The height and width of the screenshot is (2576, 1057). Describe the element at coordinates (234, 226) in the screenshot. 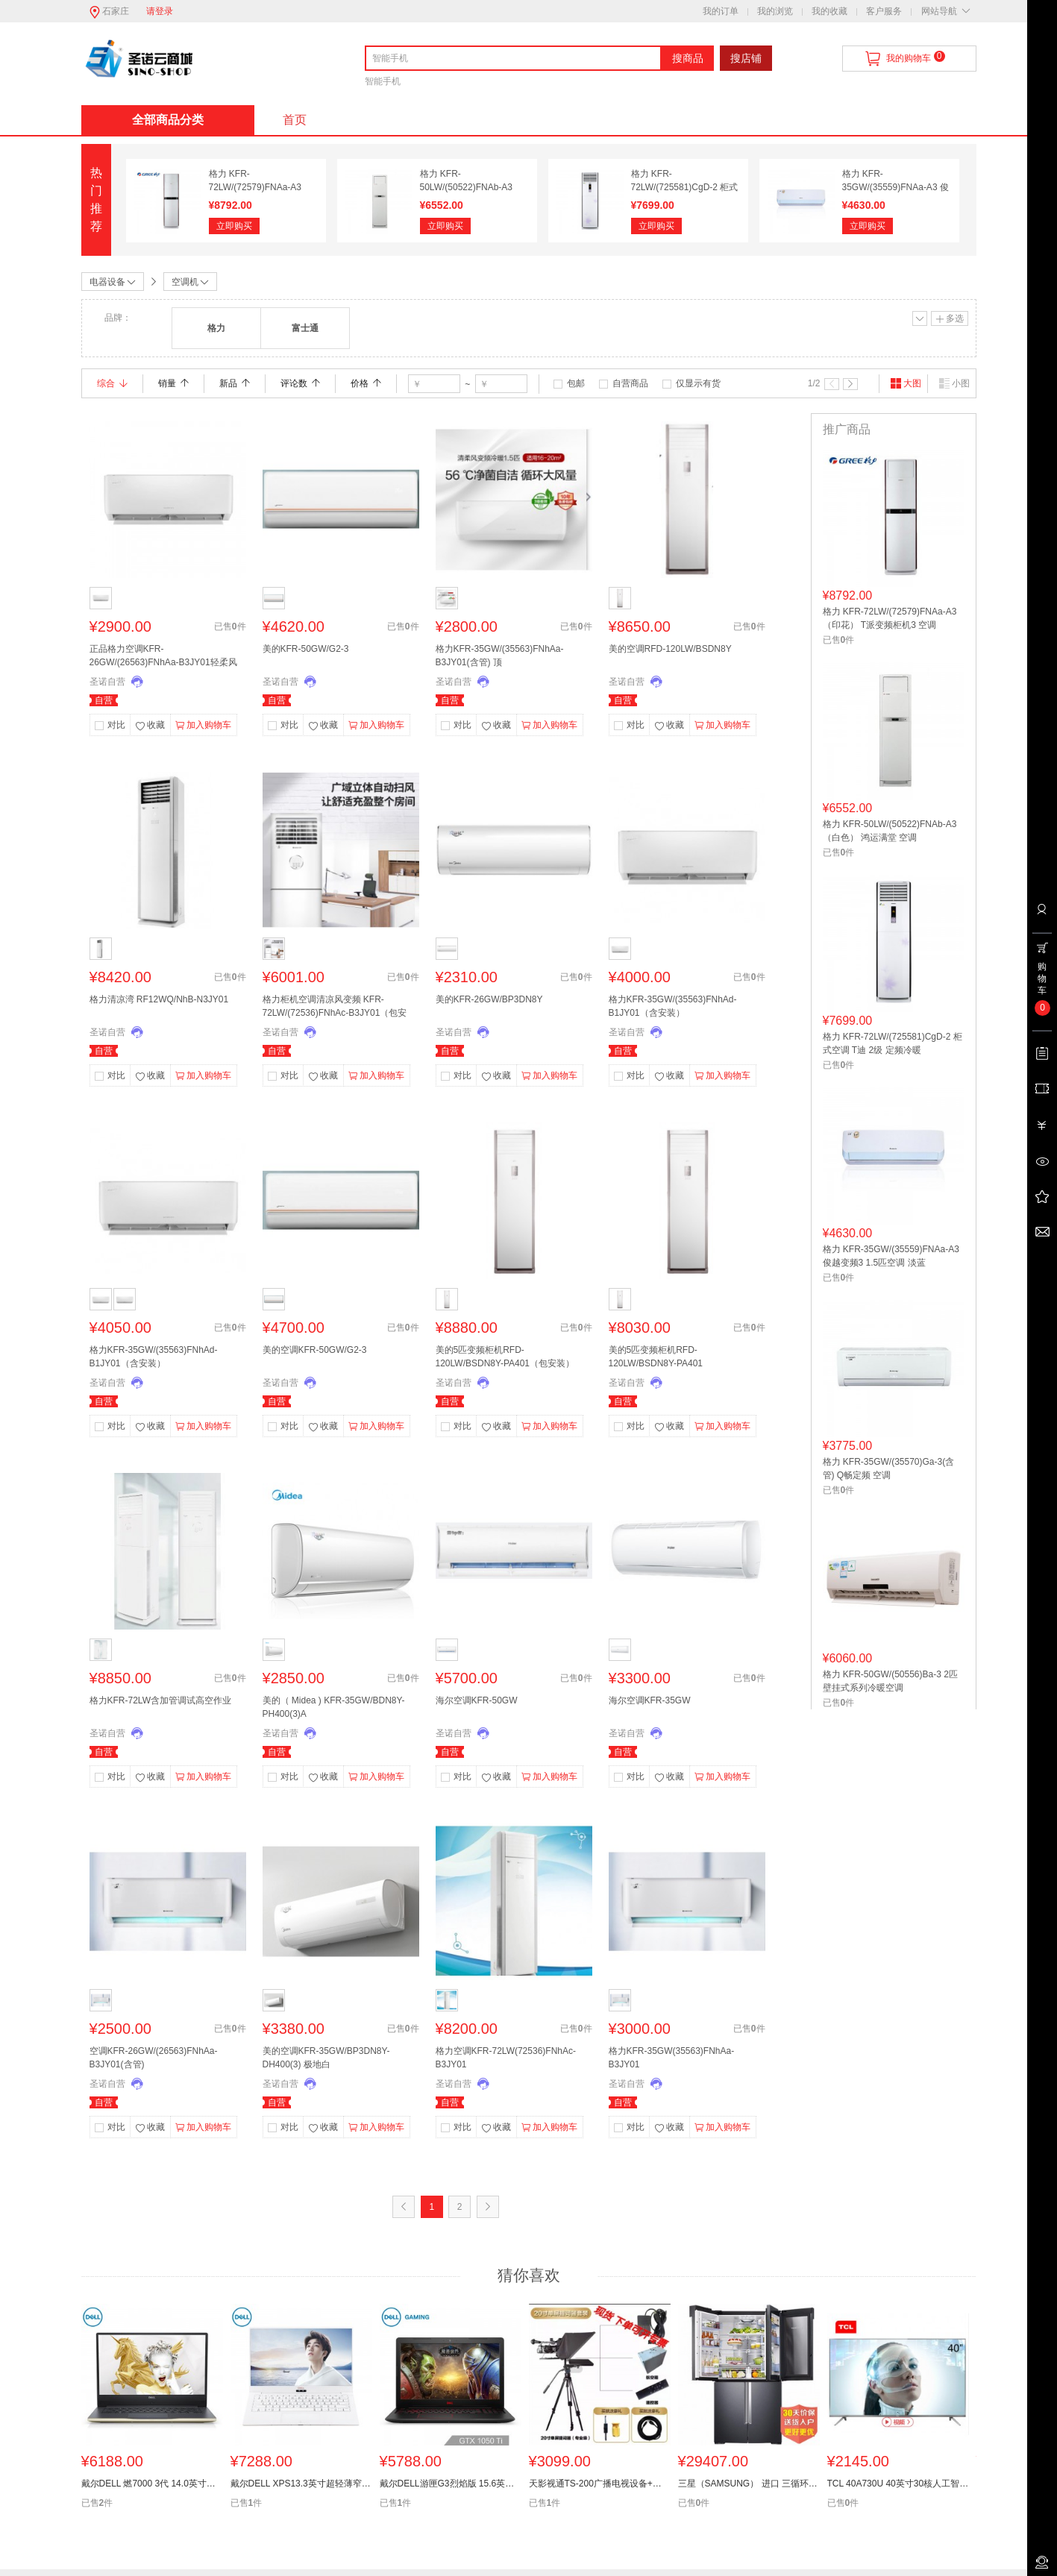

I see `立即购买` at that location.